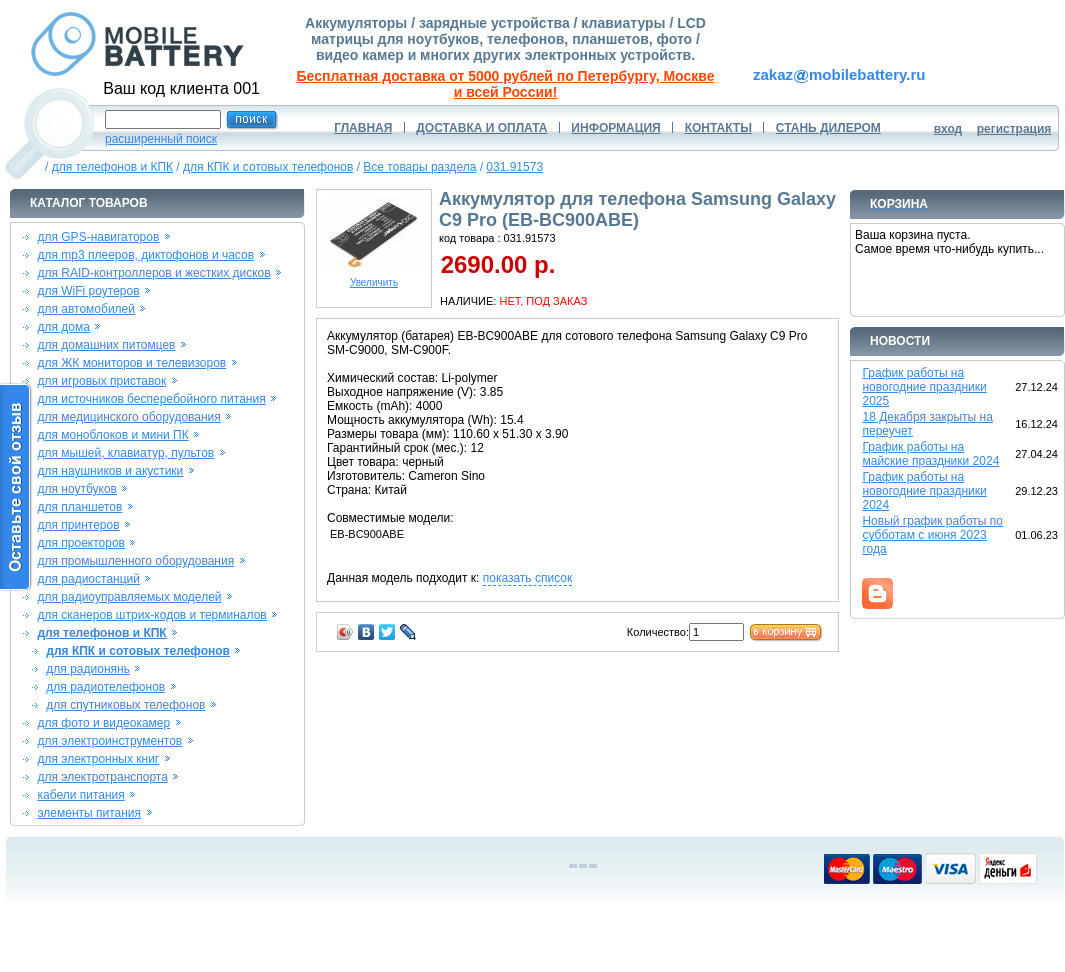 Image resolution: width=1065 pixels, height=972 pixels. What do you see at coordinates (932, 535) in the screenshot?
I see `Новый график работы по субботам с июня 2023 года` at bounding box center [932, 535].